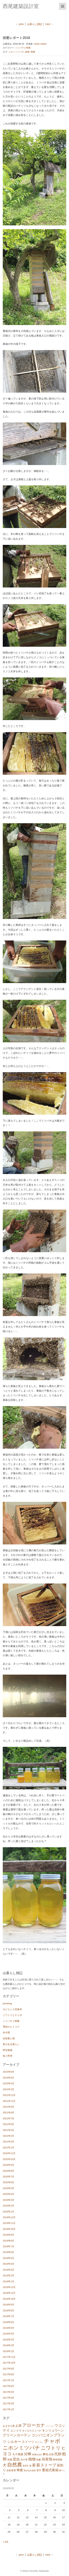  I want to click on 2019年5月, so click(8, 2258).